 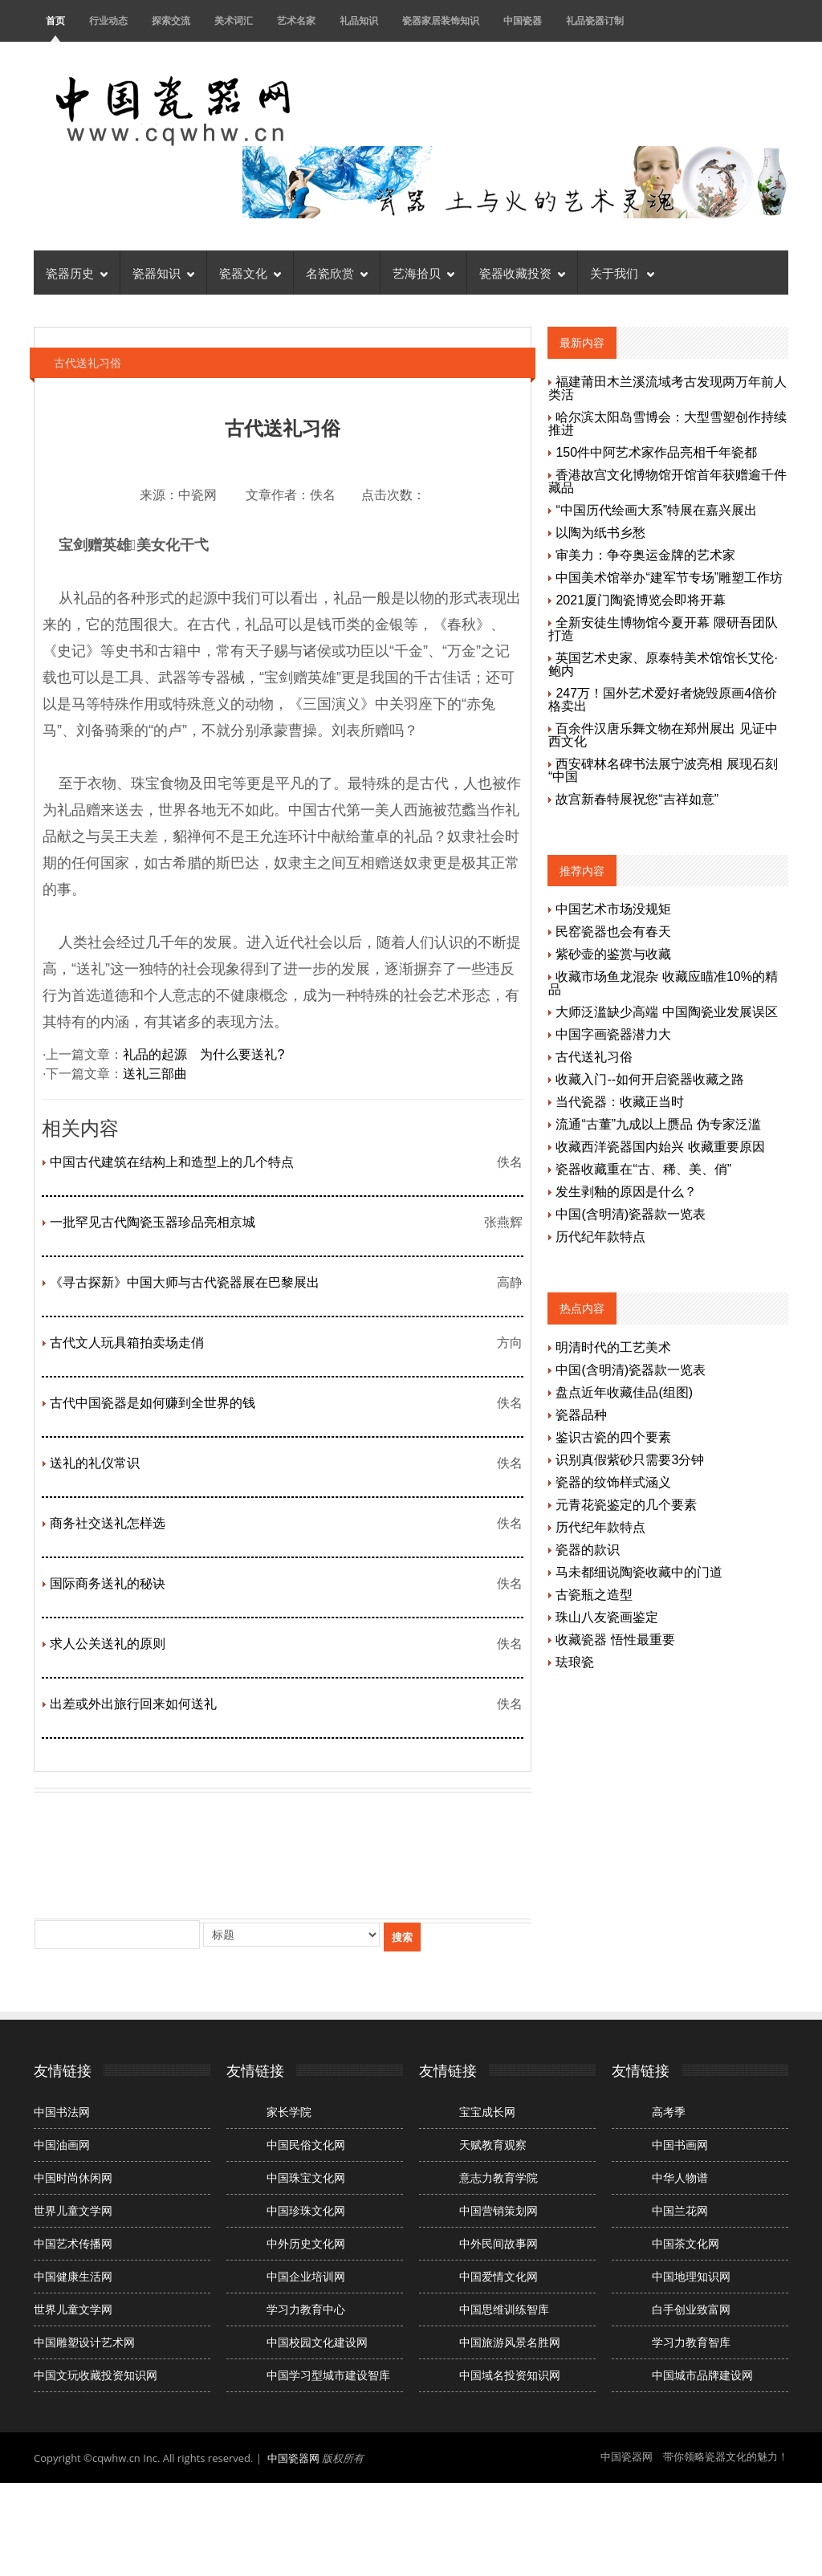 I want to click on 中国瓷器网, so click(x=293, y=2458).